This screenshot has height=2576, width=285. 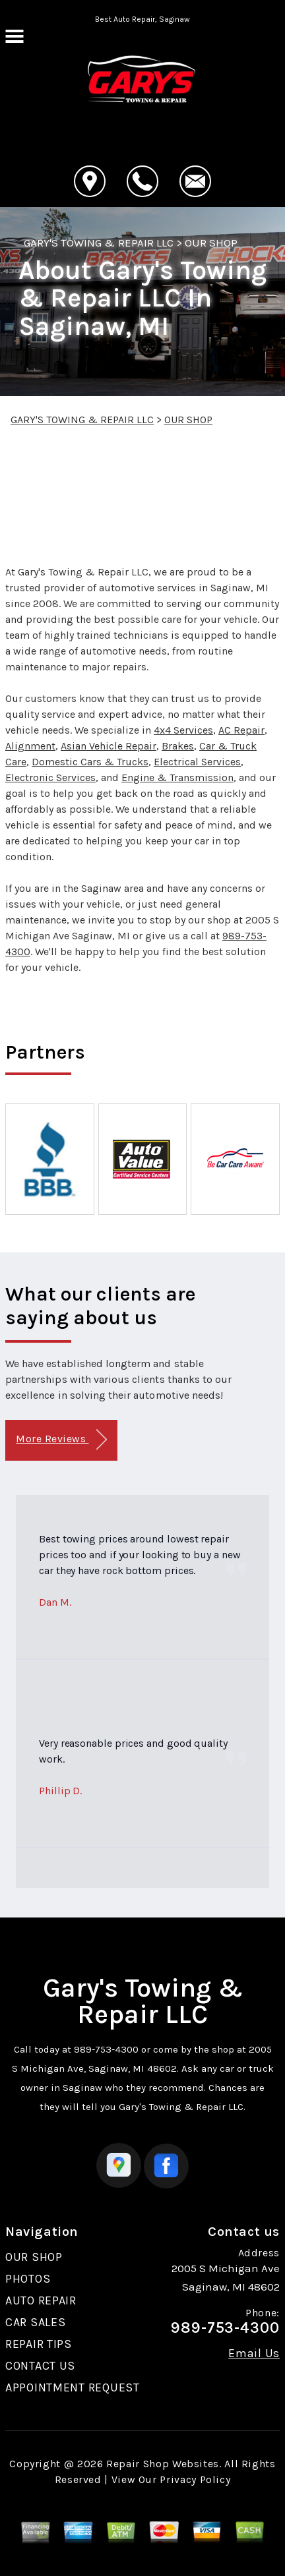 What do you see at coordinates (90, 761) in the screenshot?
I see `Domestic Cars & Trucks` at bounding box center [90, 761].